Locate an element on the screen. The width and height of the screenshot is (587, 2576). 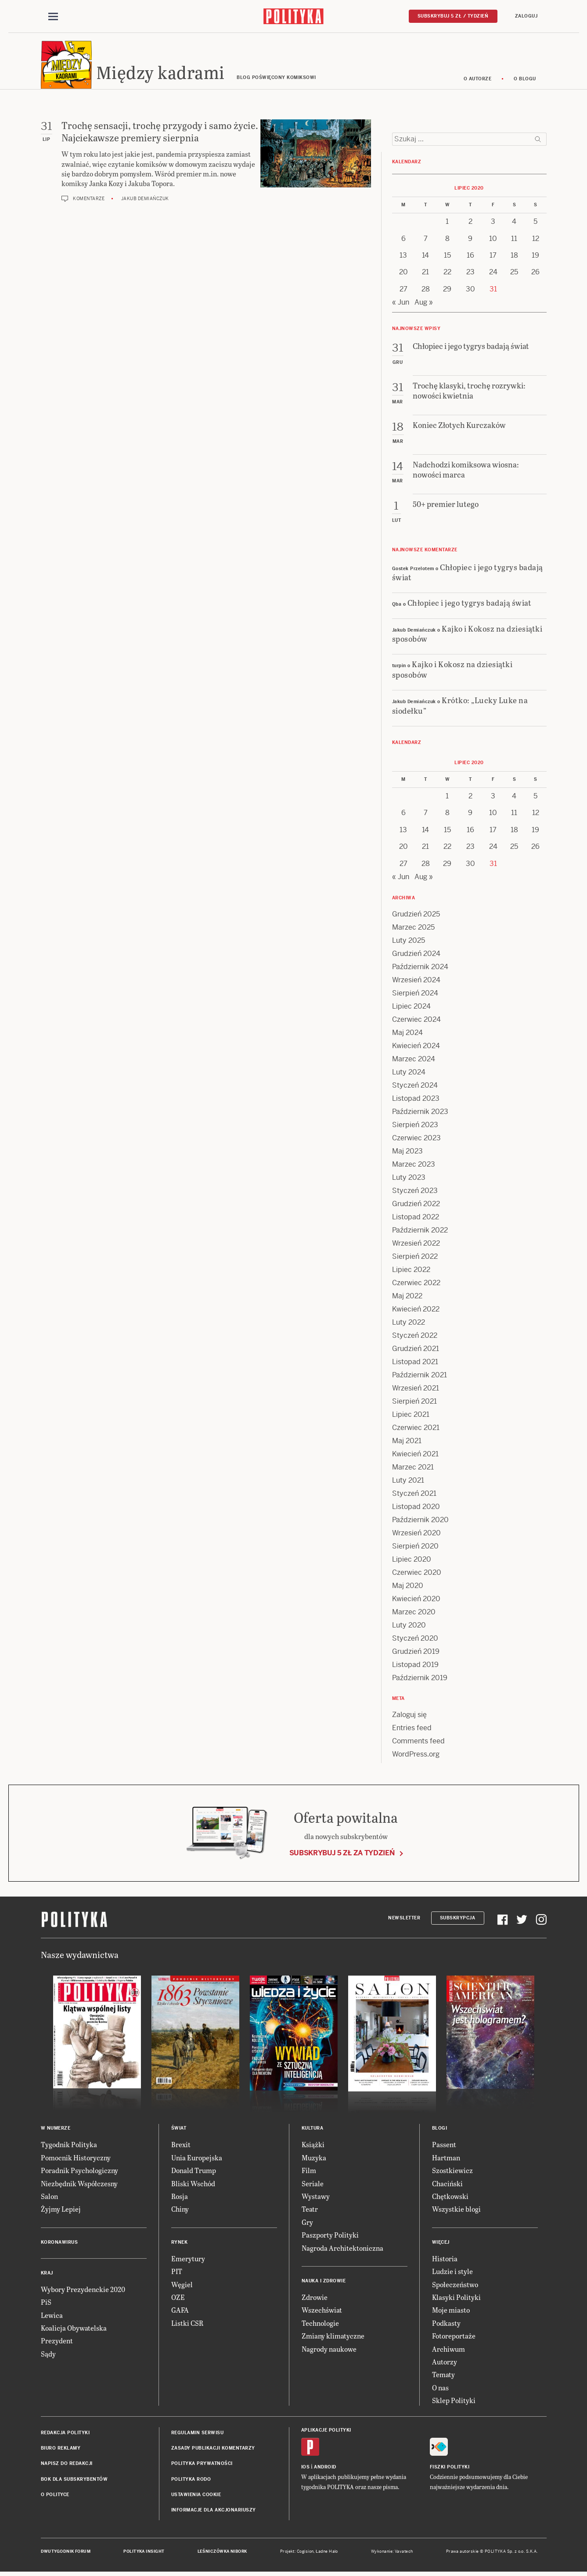
Archiwum is located at coordinates (448, 2350).